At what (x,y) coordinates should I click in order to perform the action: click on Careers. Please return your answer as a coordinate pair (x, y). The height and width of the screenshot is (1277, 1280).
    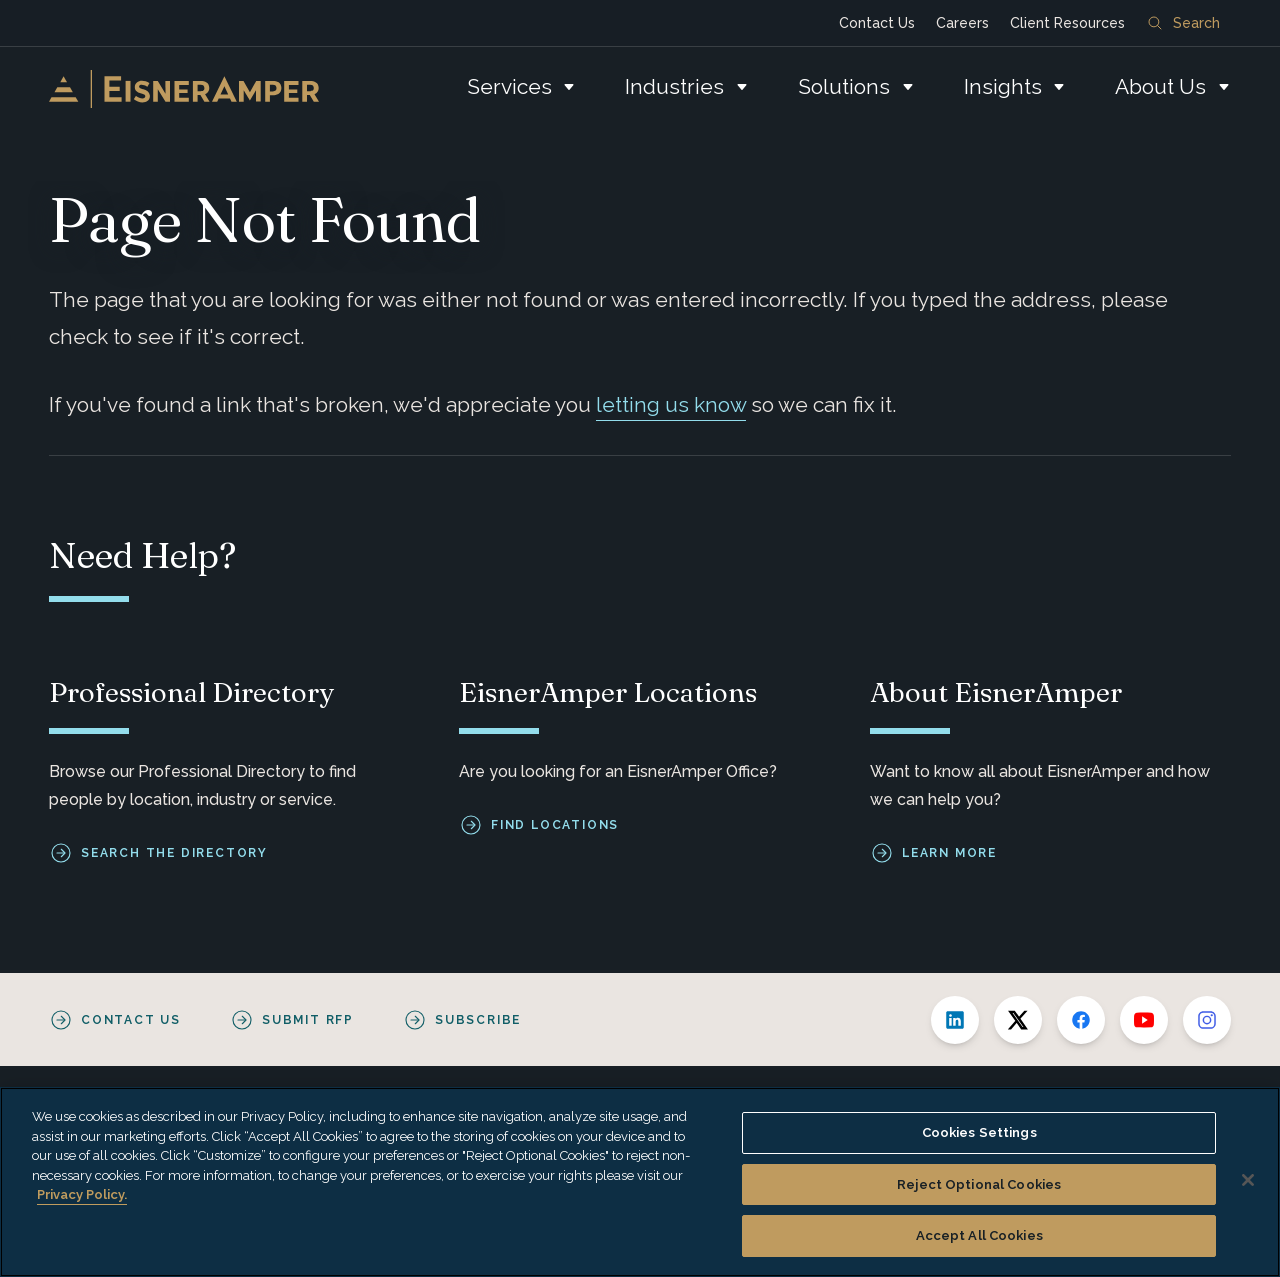
    Looking at the image, I should click on (962, 23).